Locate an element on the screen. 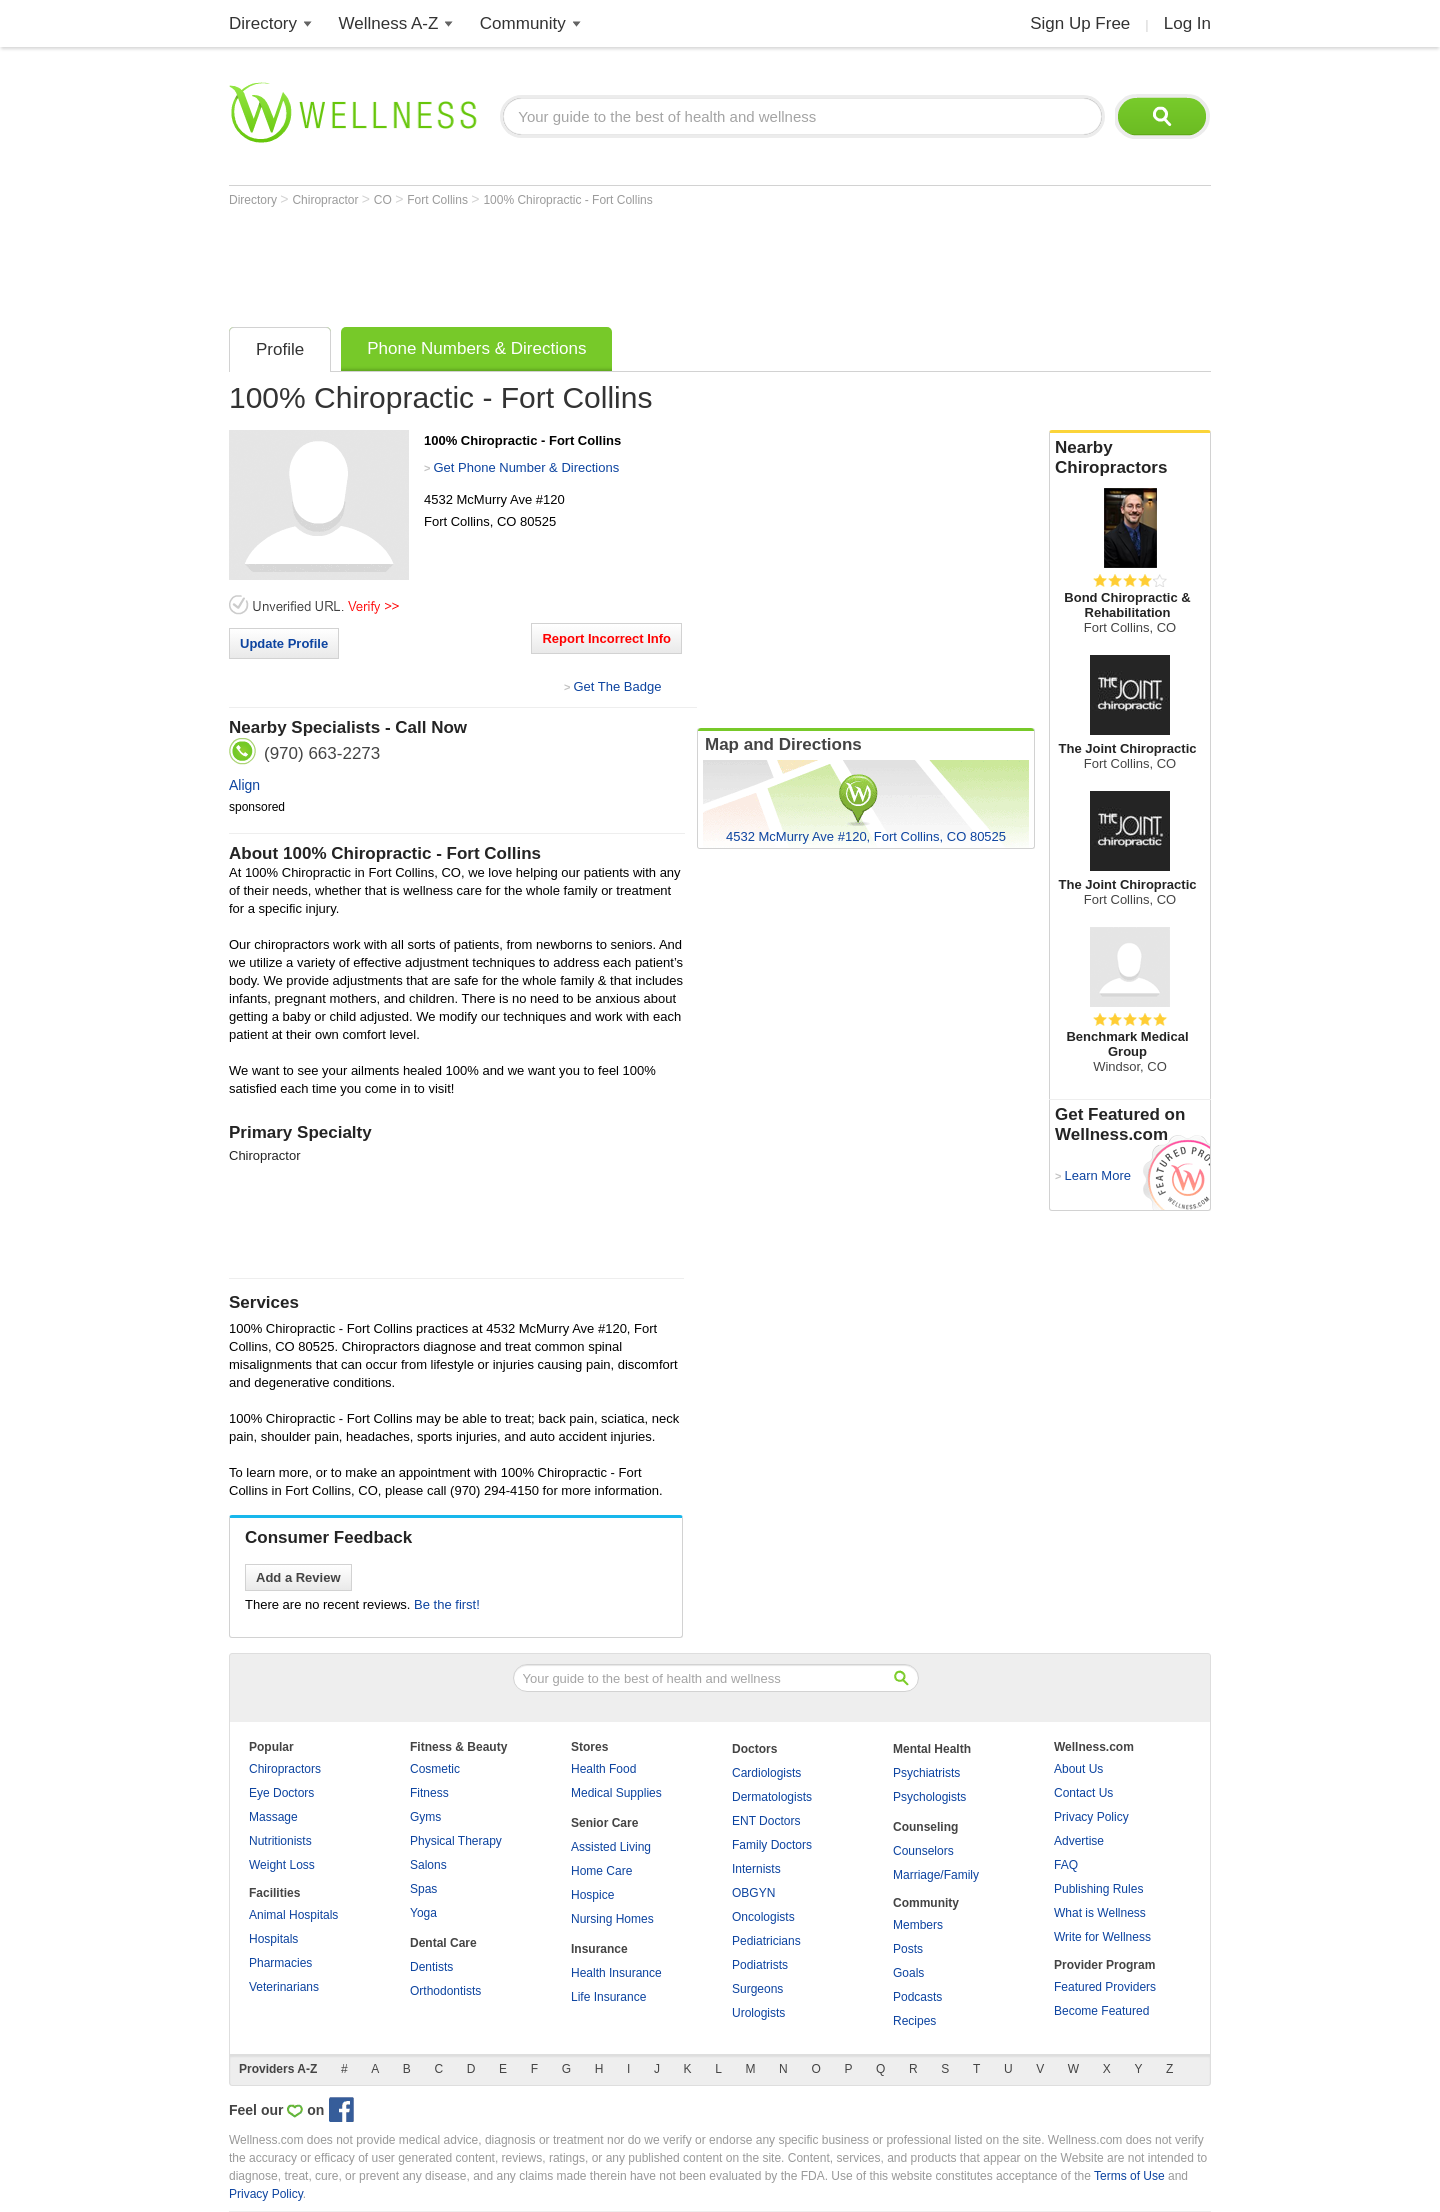 The height and width of the screenshot is (2212, 1440). Report Incorrect Info is located at coordinates (606, 638).